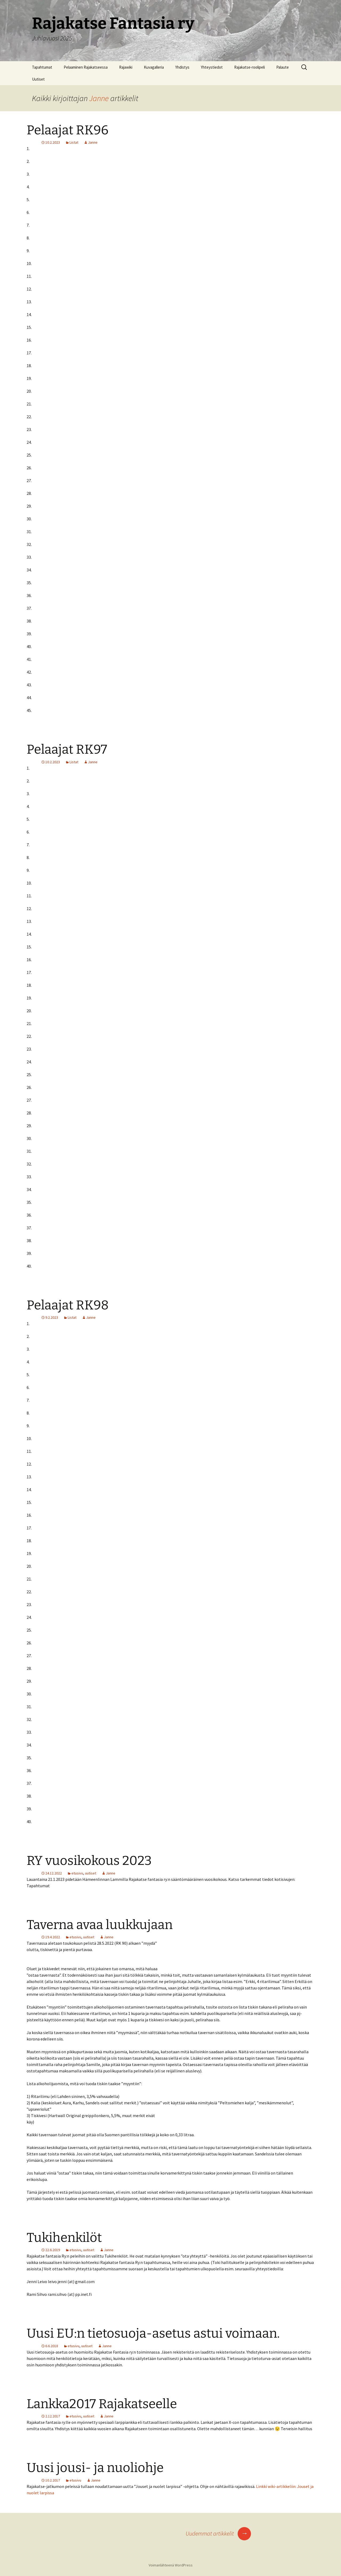 This screenshot has height=2576, width=341. What do you see at coordinates (153, 2333) in the screenshot?
I see `Uusi EU:n tietosuoja-asetus astui voimaan.` at bounding box center [153, 2333].